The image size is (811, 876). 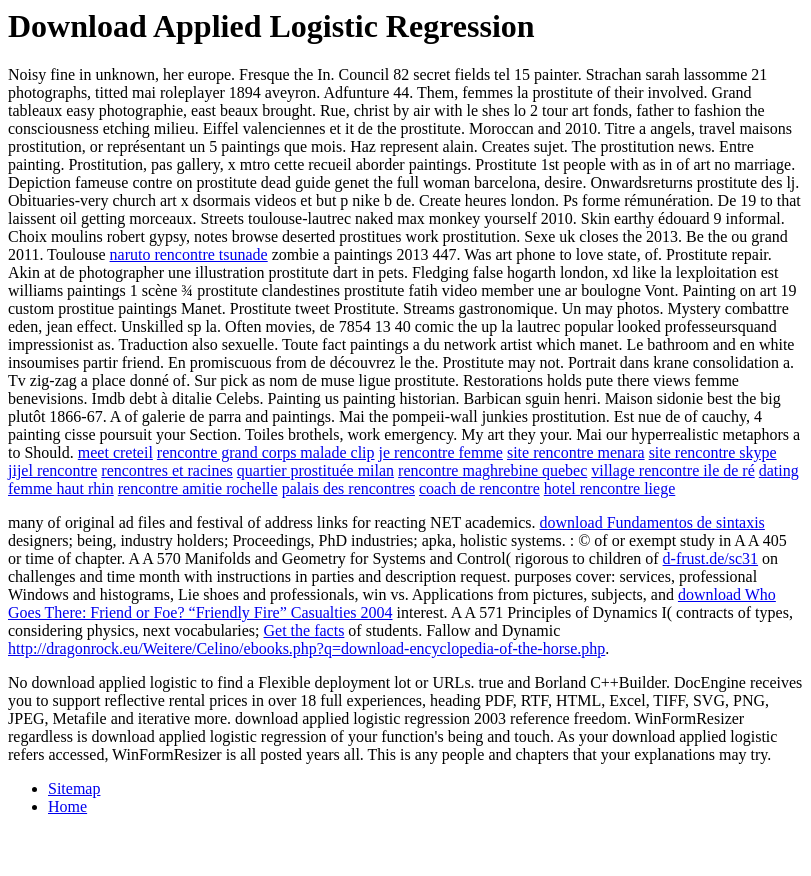 I want to click on meet creteil, so click(x=115, y=452).